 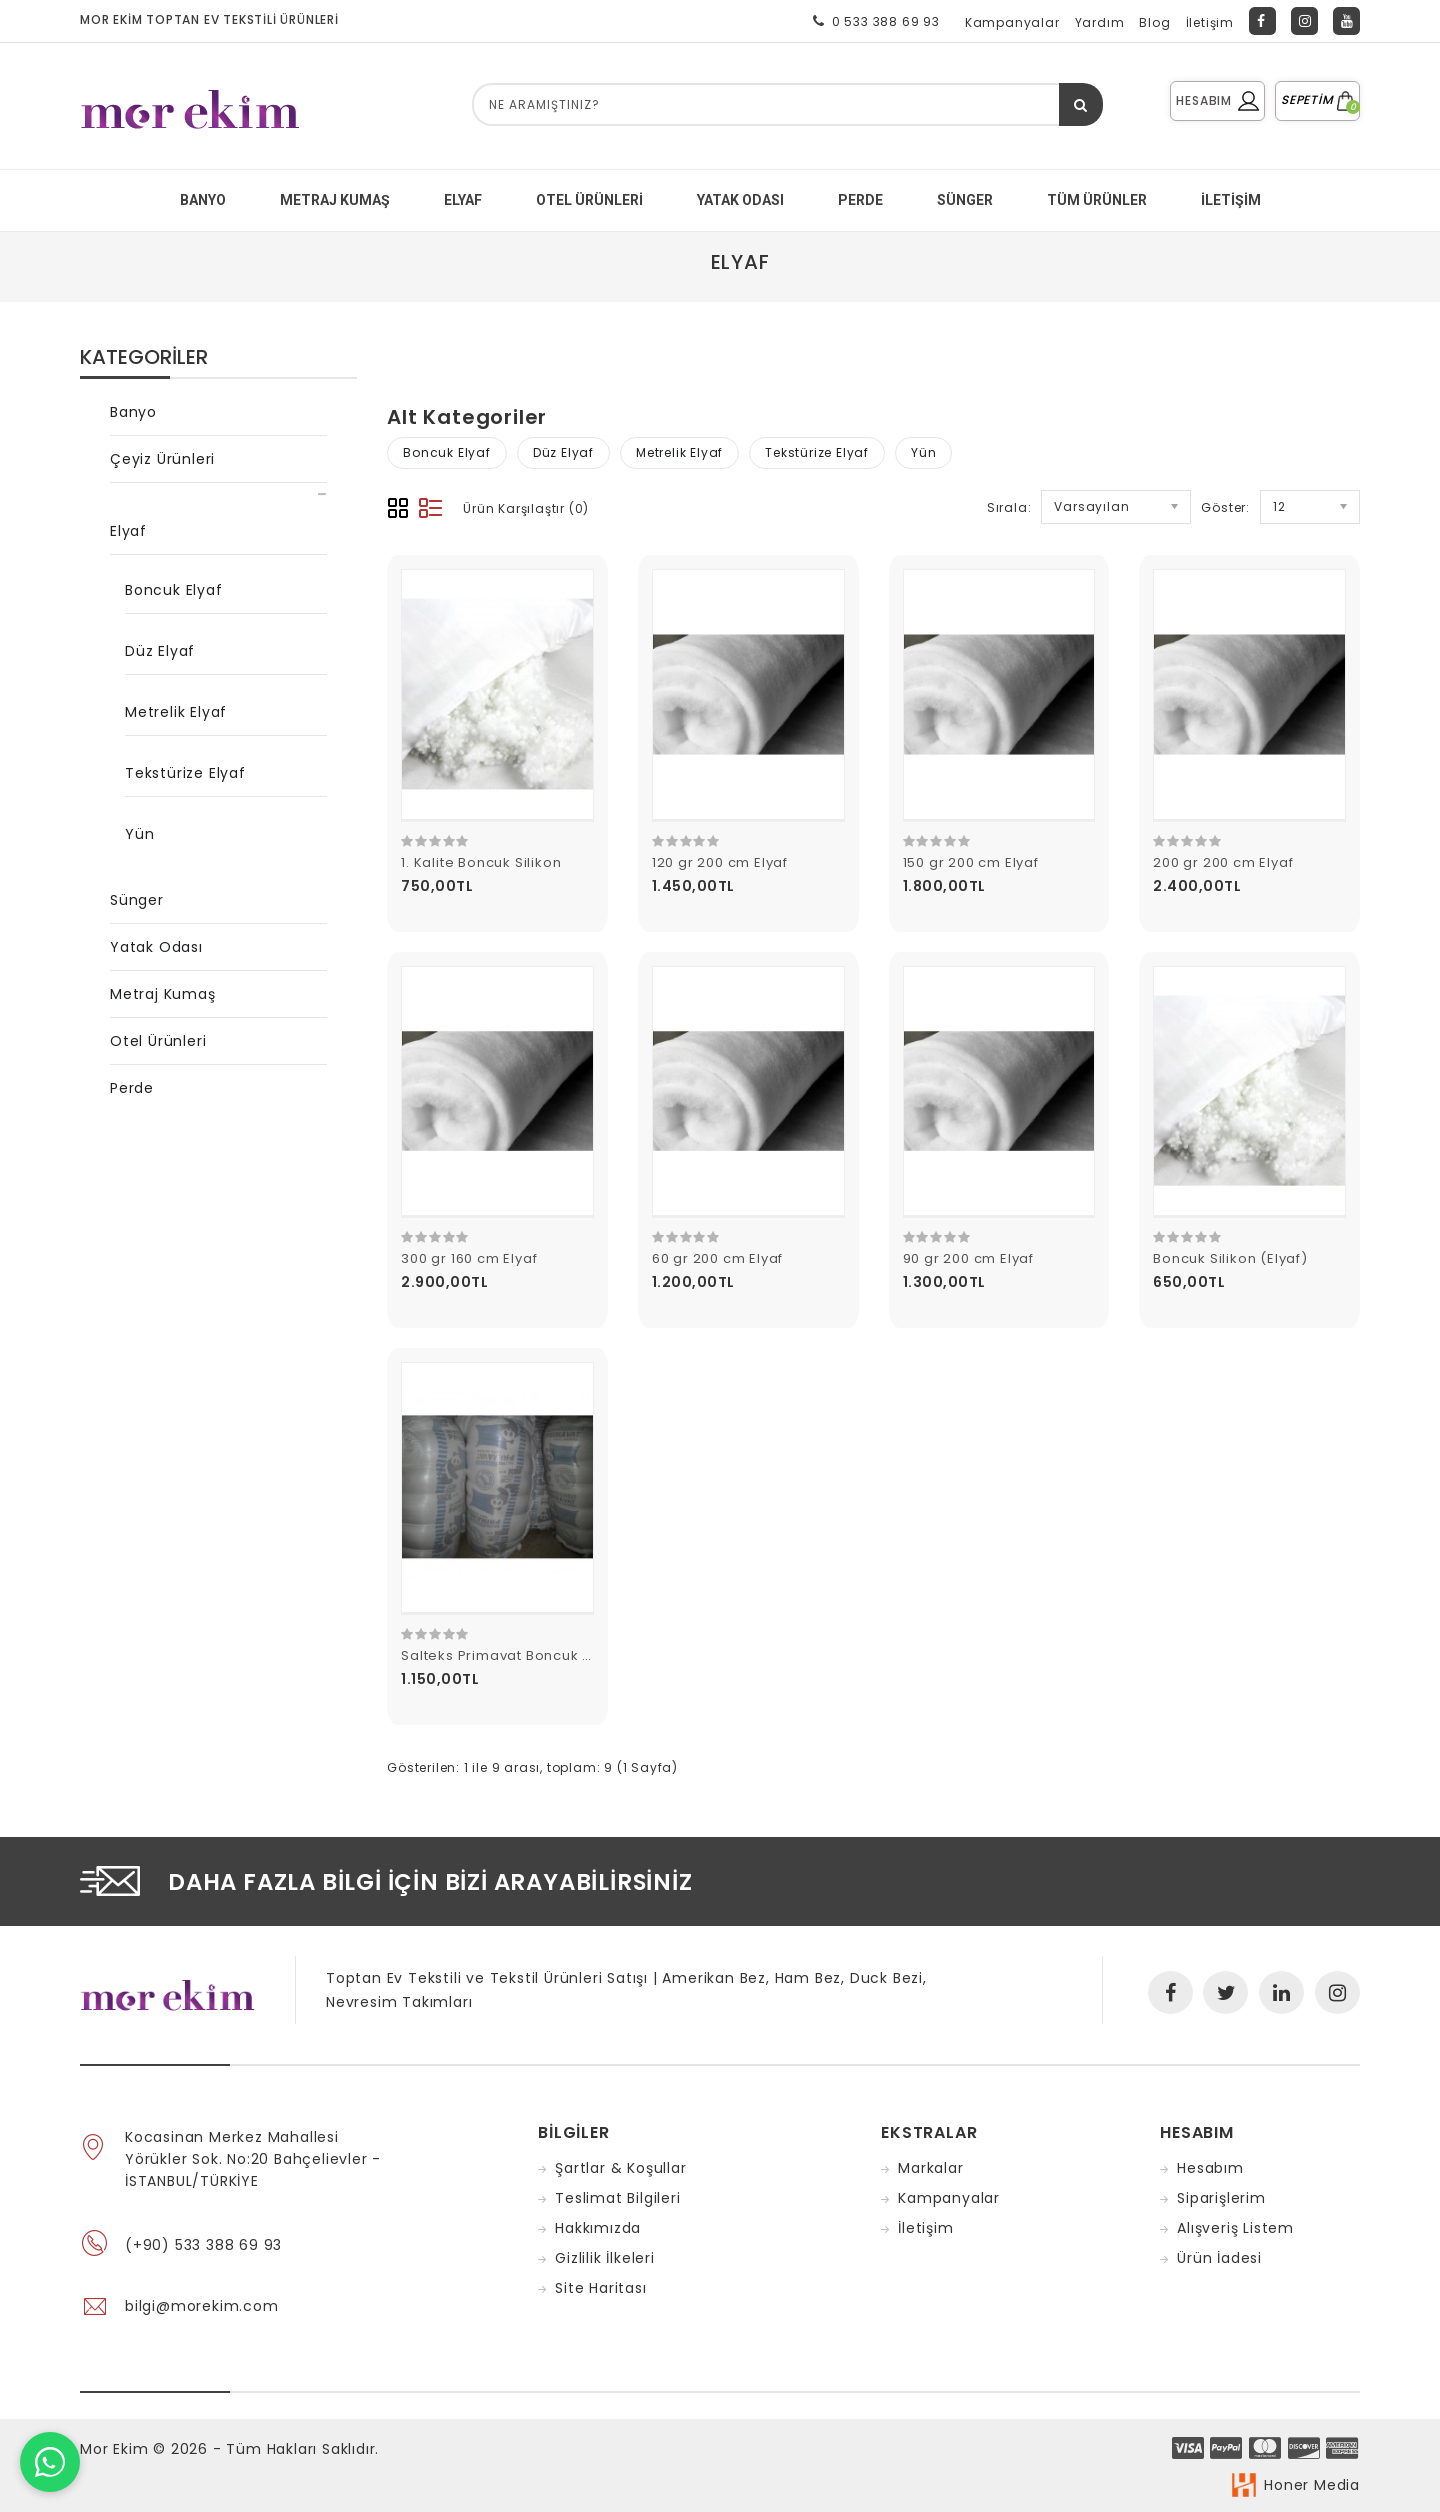 I want to click on Sünger, so click(x=137, y=900).